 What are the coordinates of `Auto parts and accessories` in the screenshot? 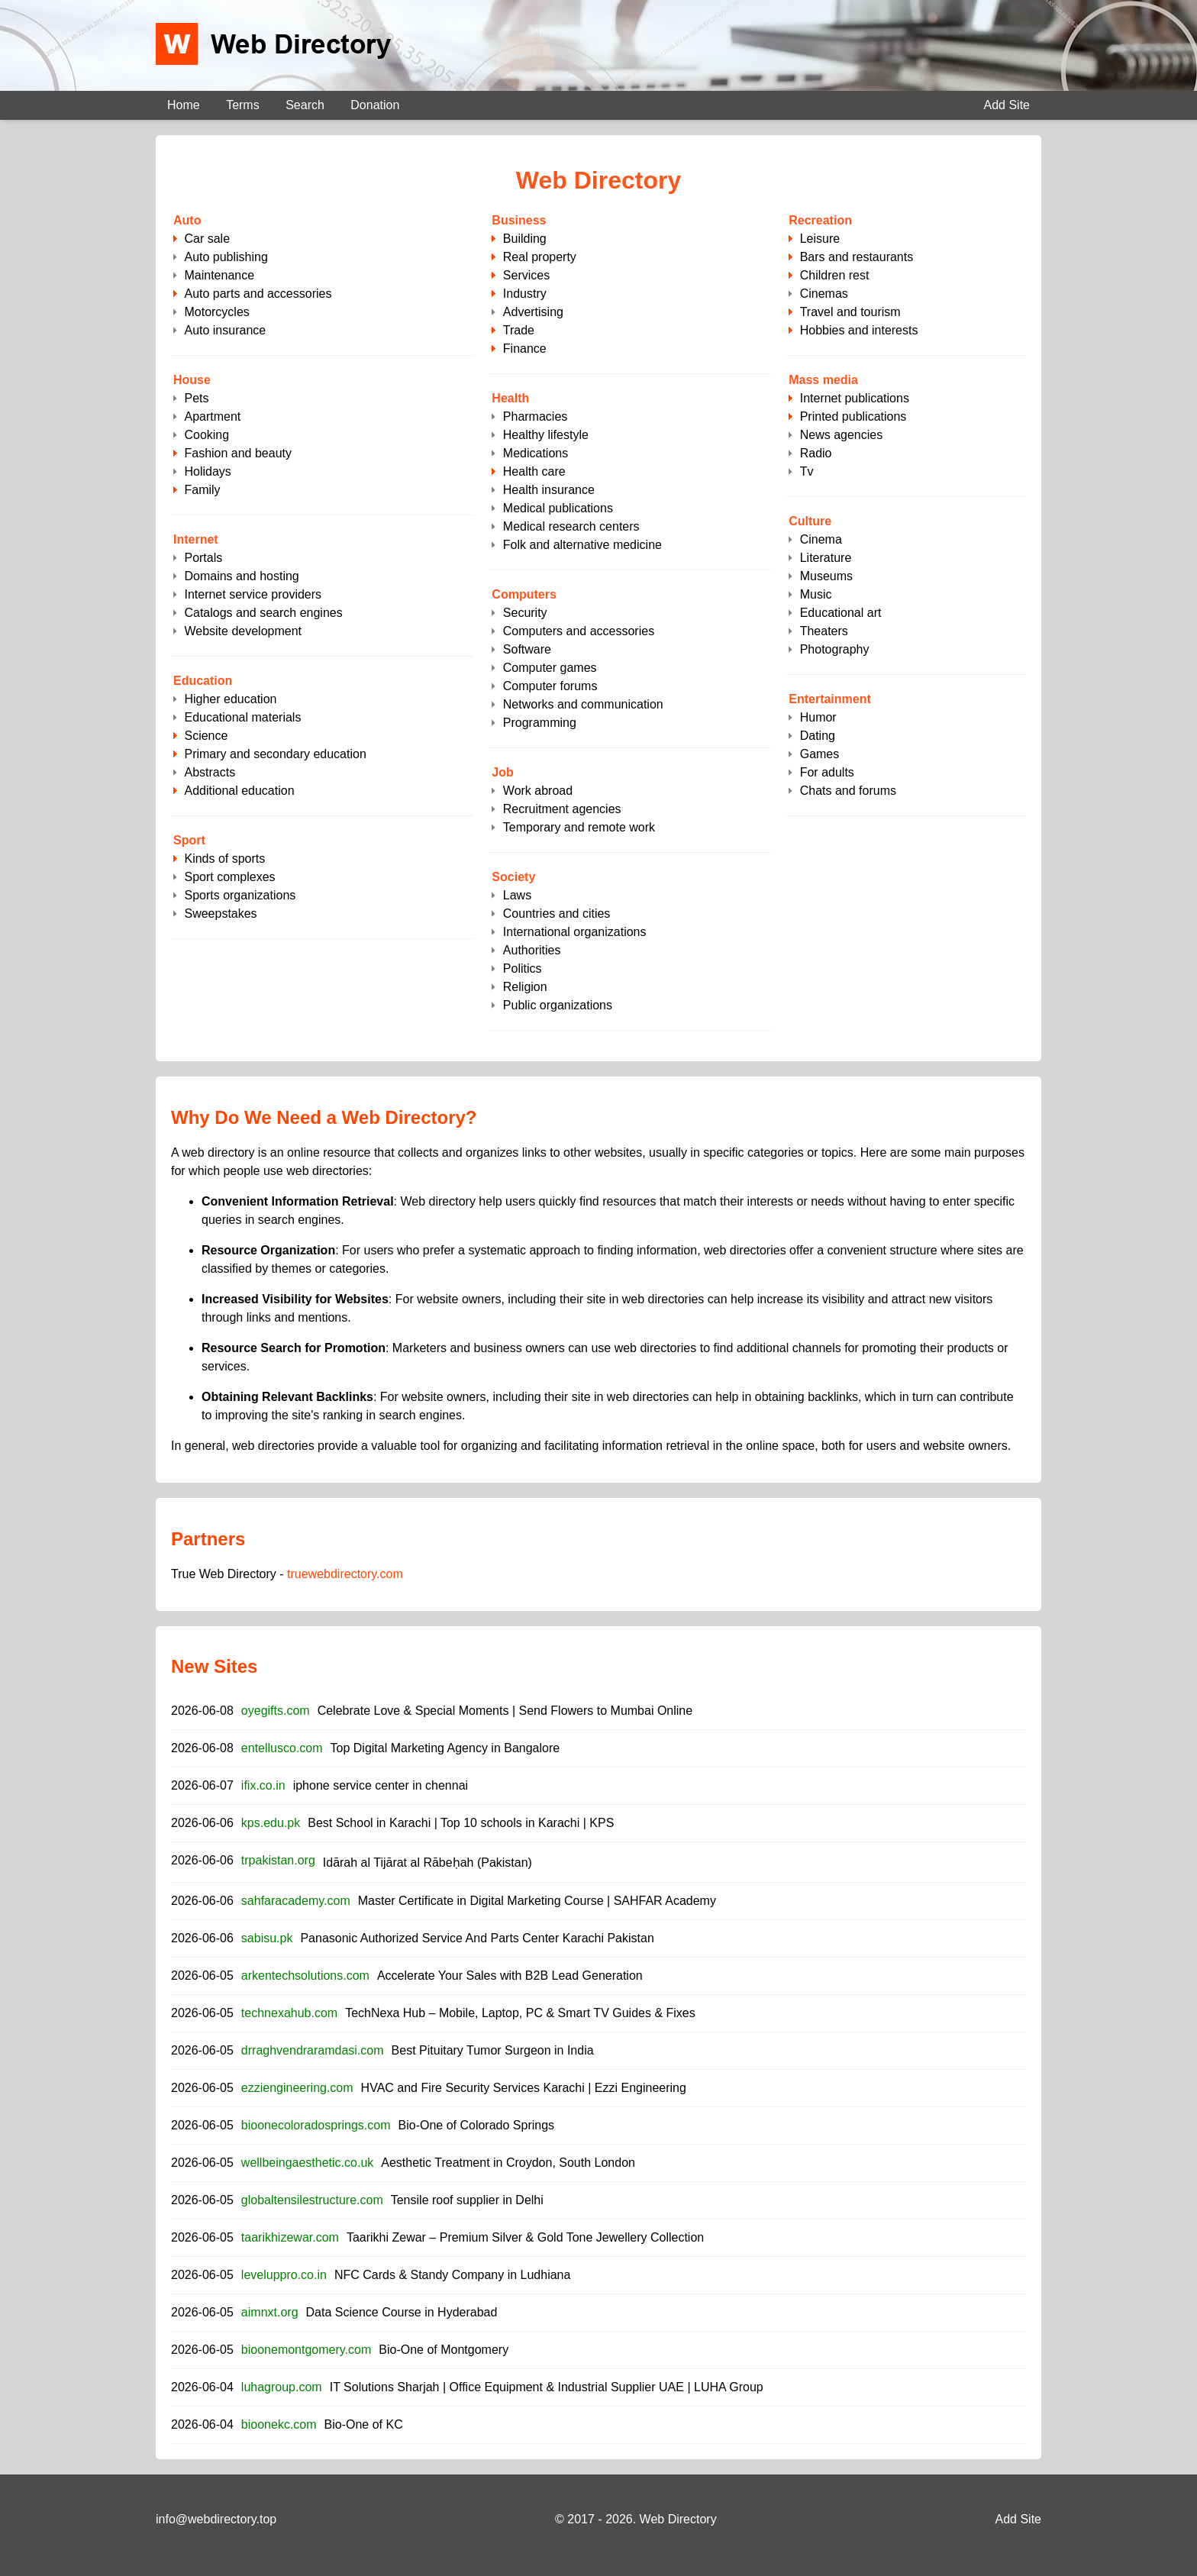 It's located at (257, 293).